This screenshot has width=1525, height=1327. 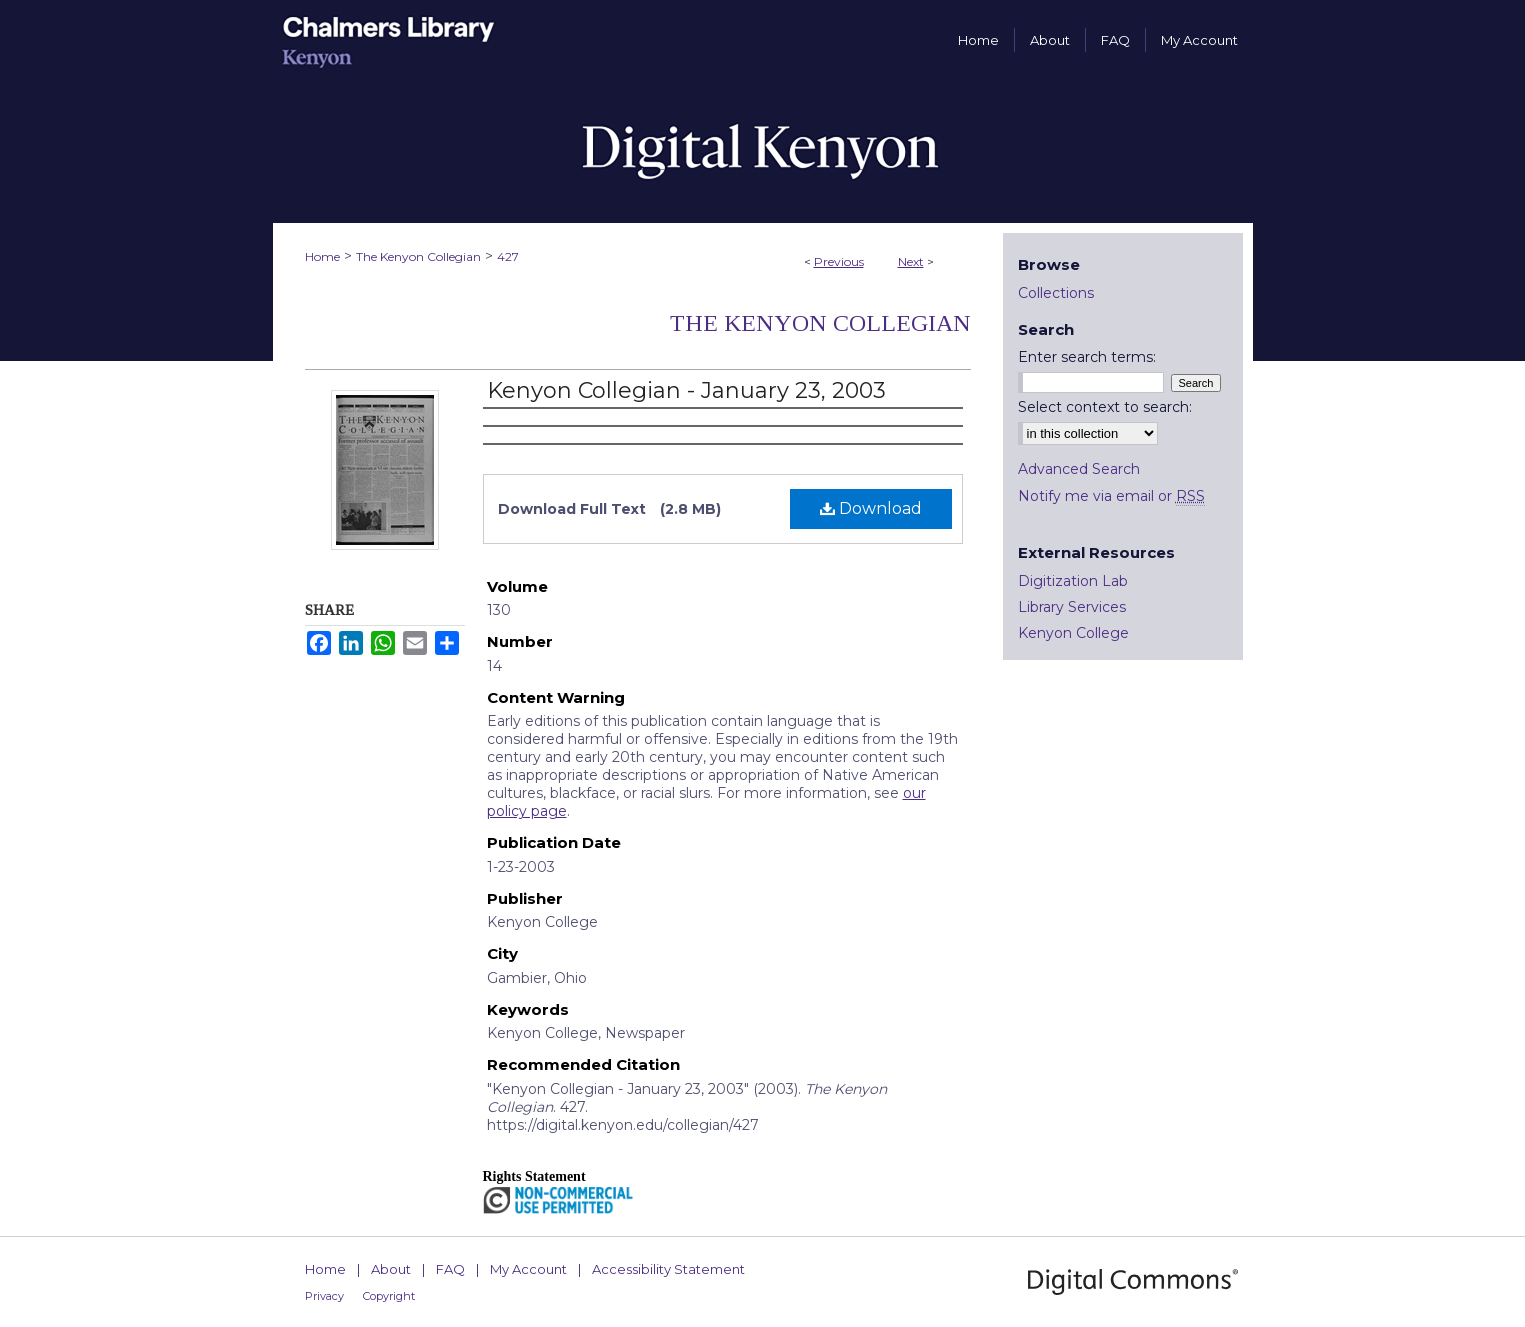 I want to click on Home, so click(x=322, y=256).